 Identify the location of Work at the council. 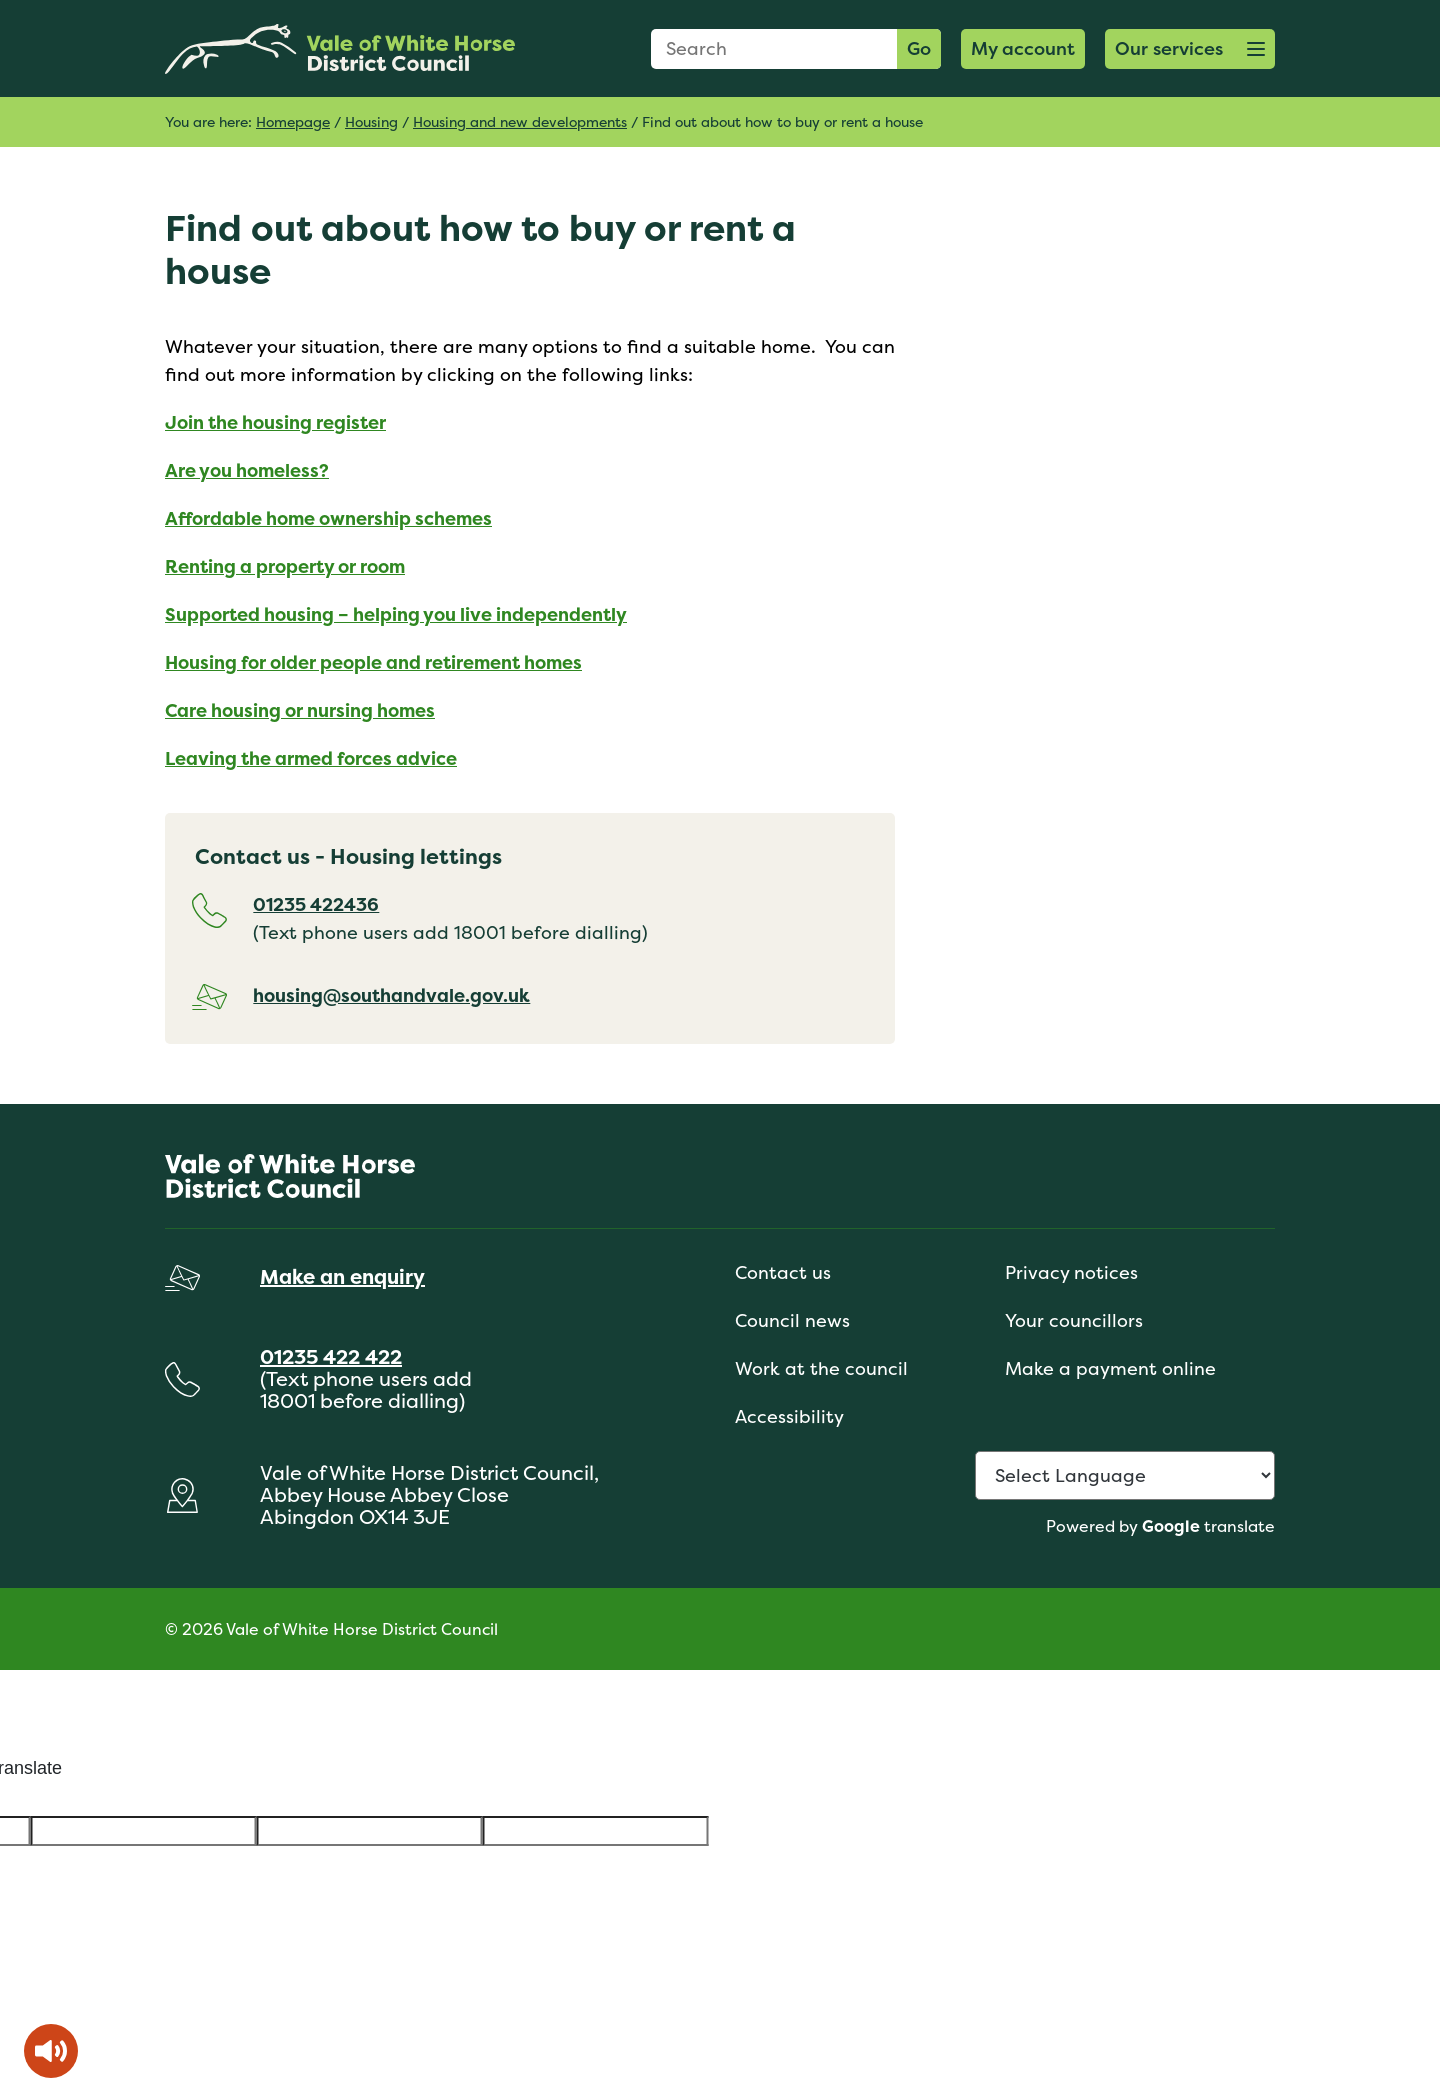
(821, 1368).